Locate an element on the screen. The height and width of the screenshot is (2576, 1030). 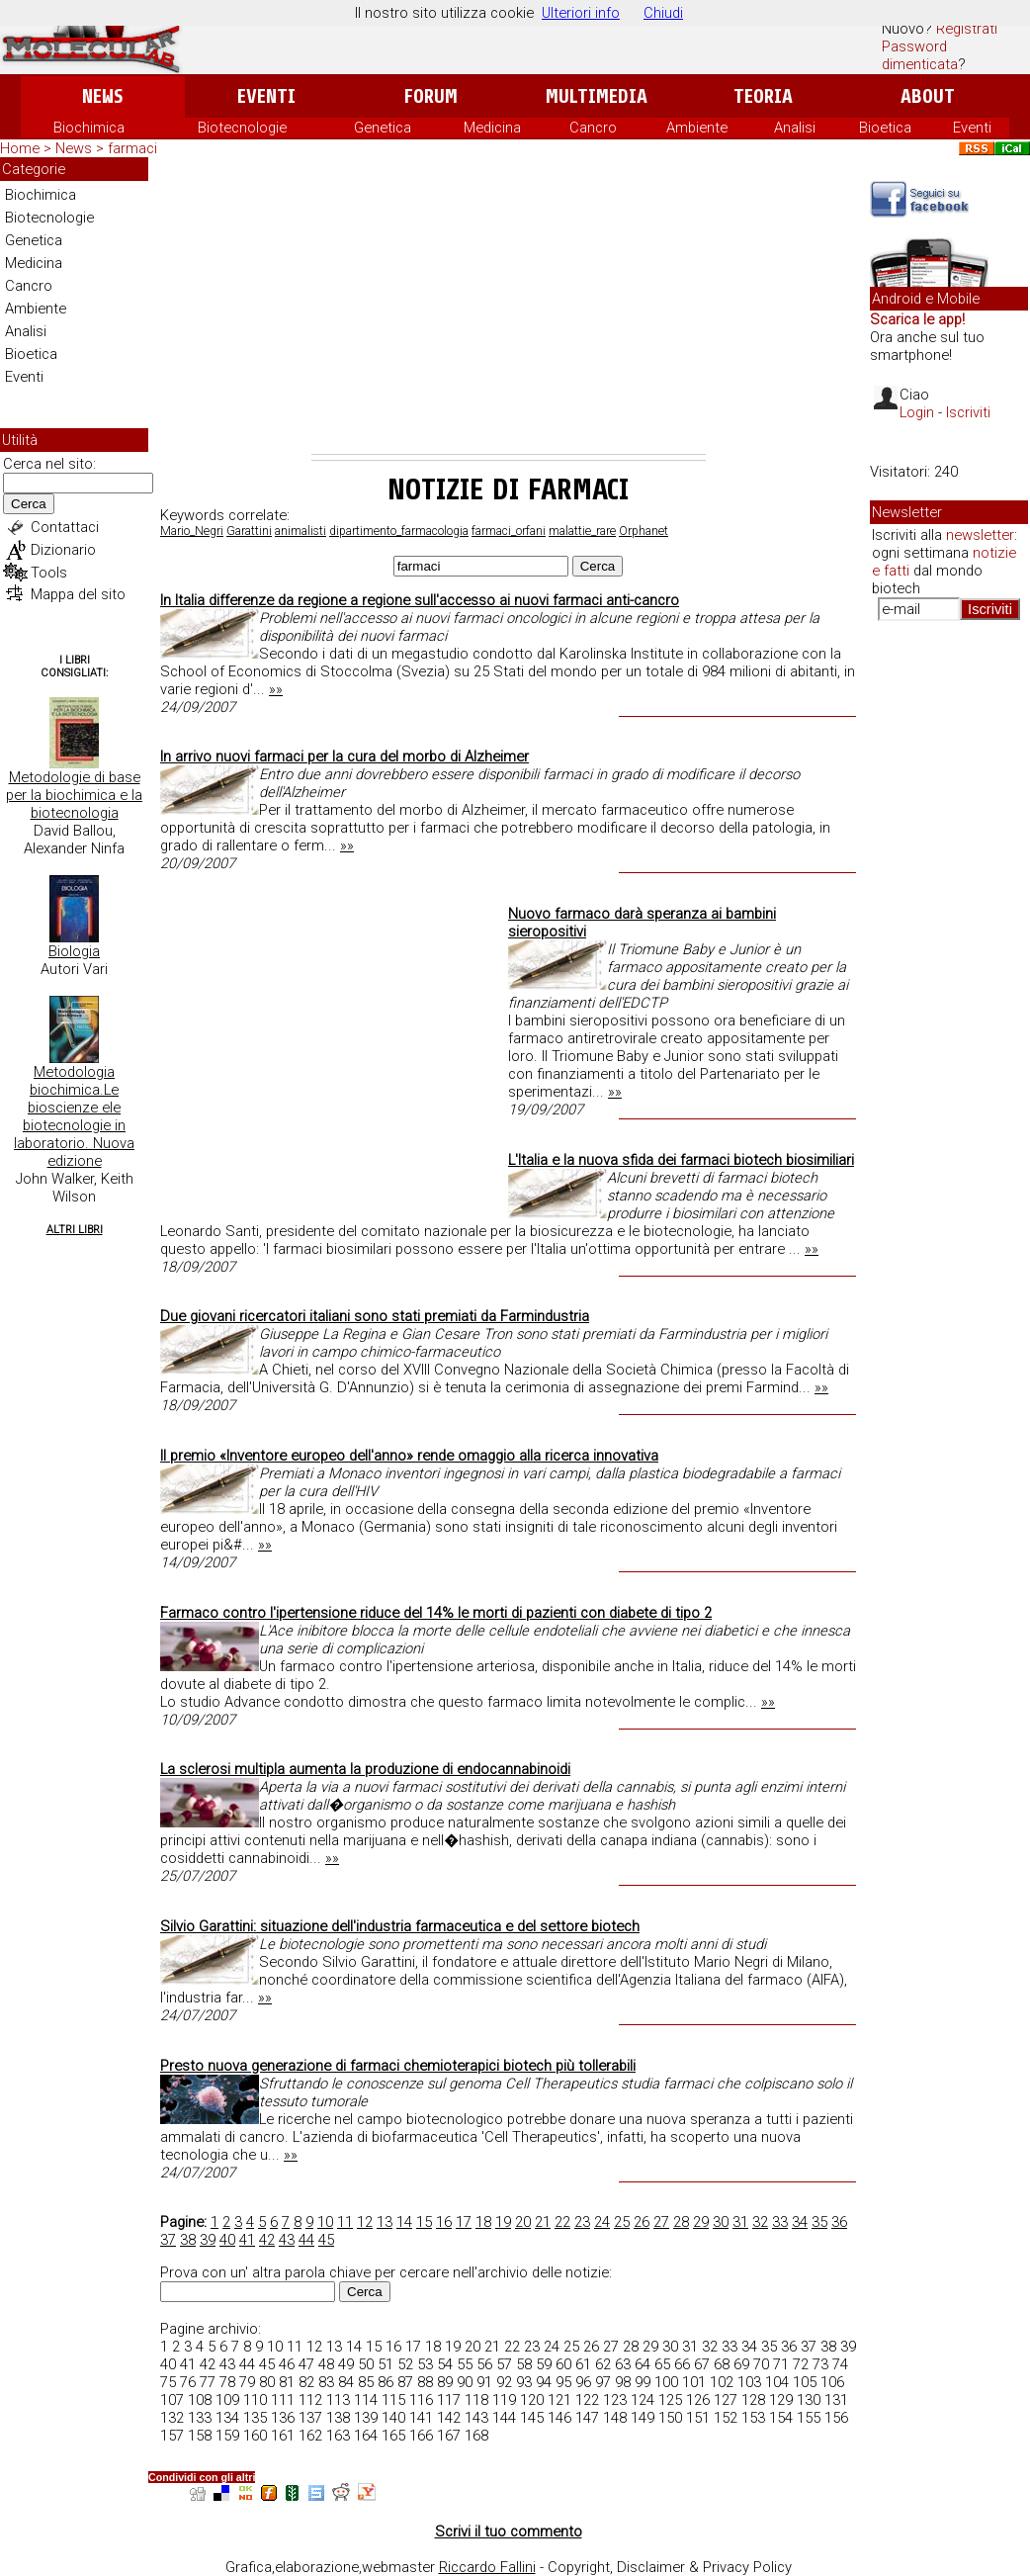
About is located at coordinates (928, 96).